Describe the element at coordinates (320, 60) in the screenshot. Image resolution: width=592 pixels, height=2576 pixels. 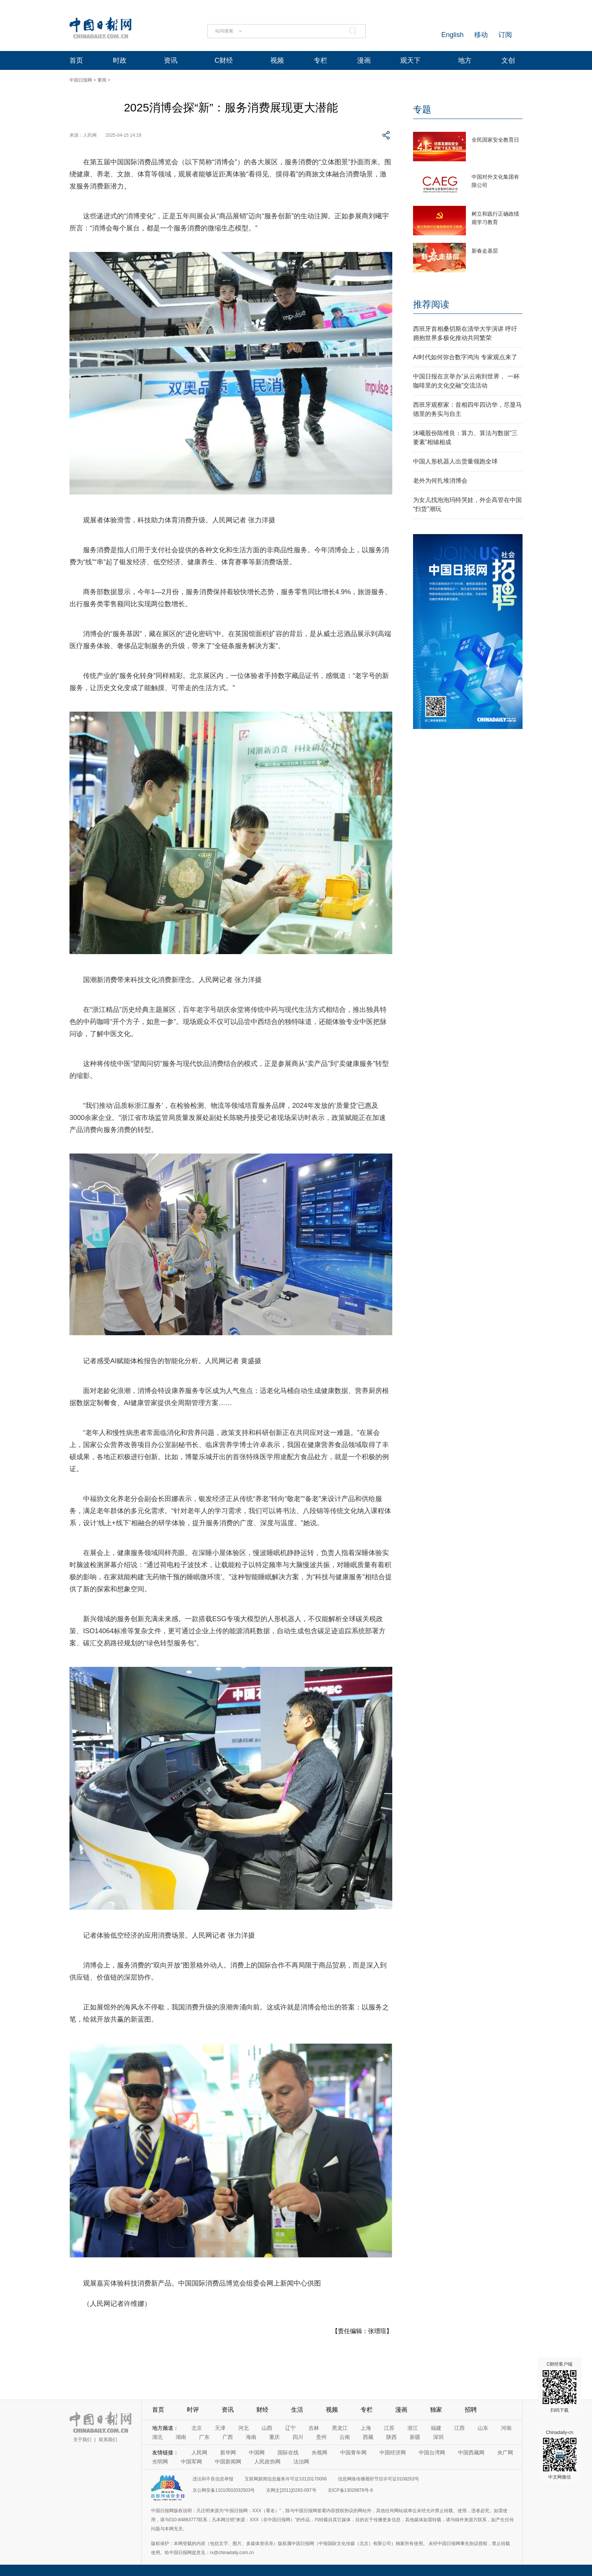
I see `专栏` at that location.